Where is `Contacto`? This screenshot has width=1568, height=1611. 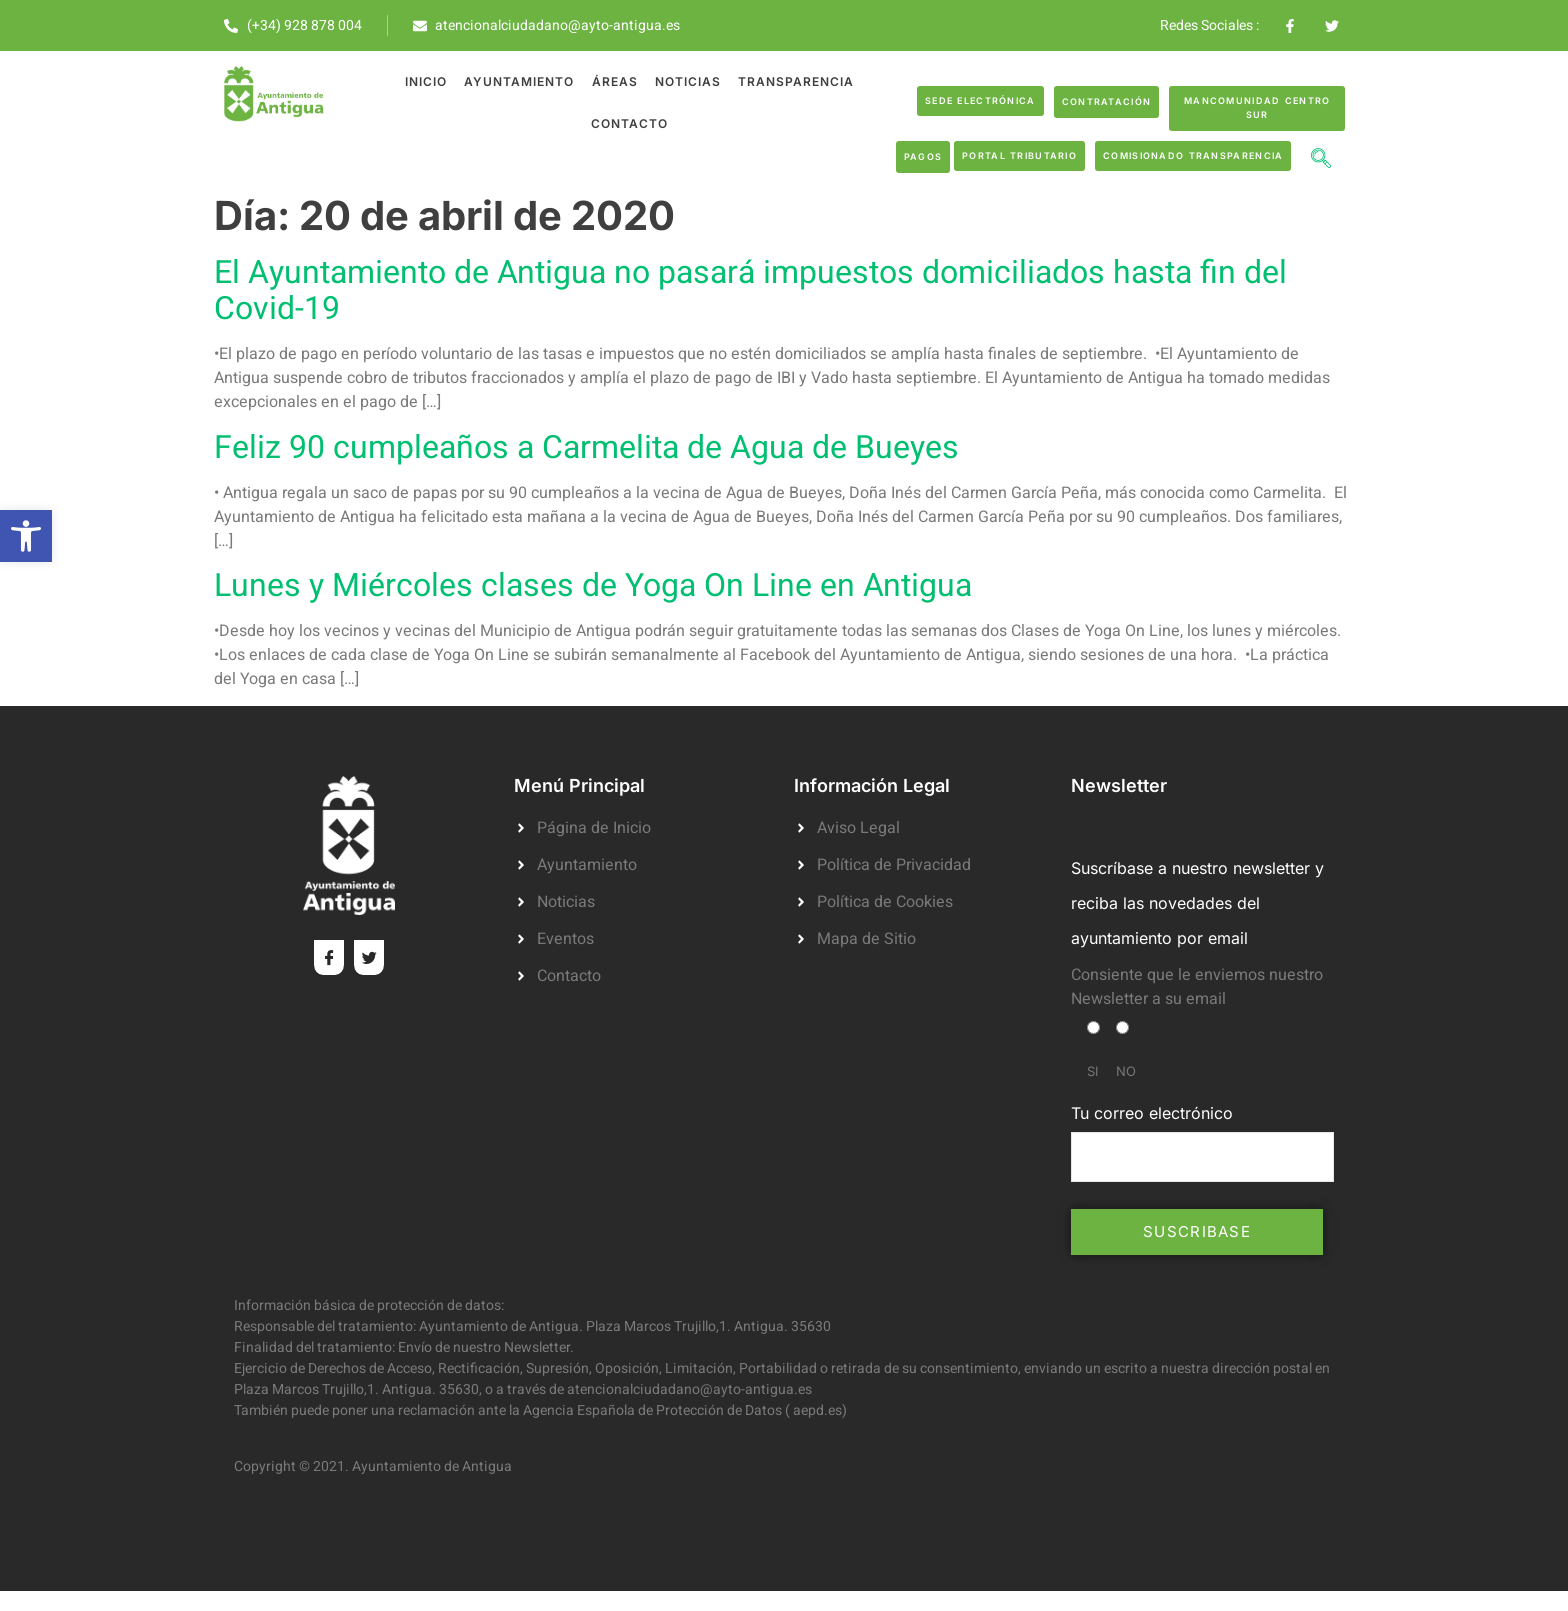
Contacto is located at coordinates (629, 123).